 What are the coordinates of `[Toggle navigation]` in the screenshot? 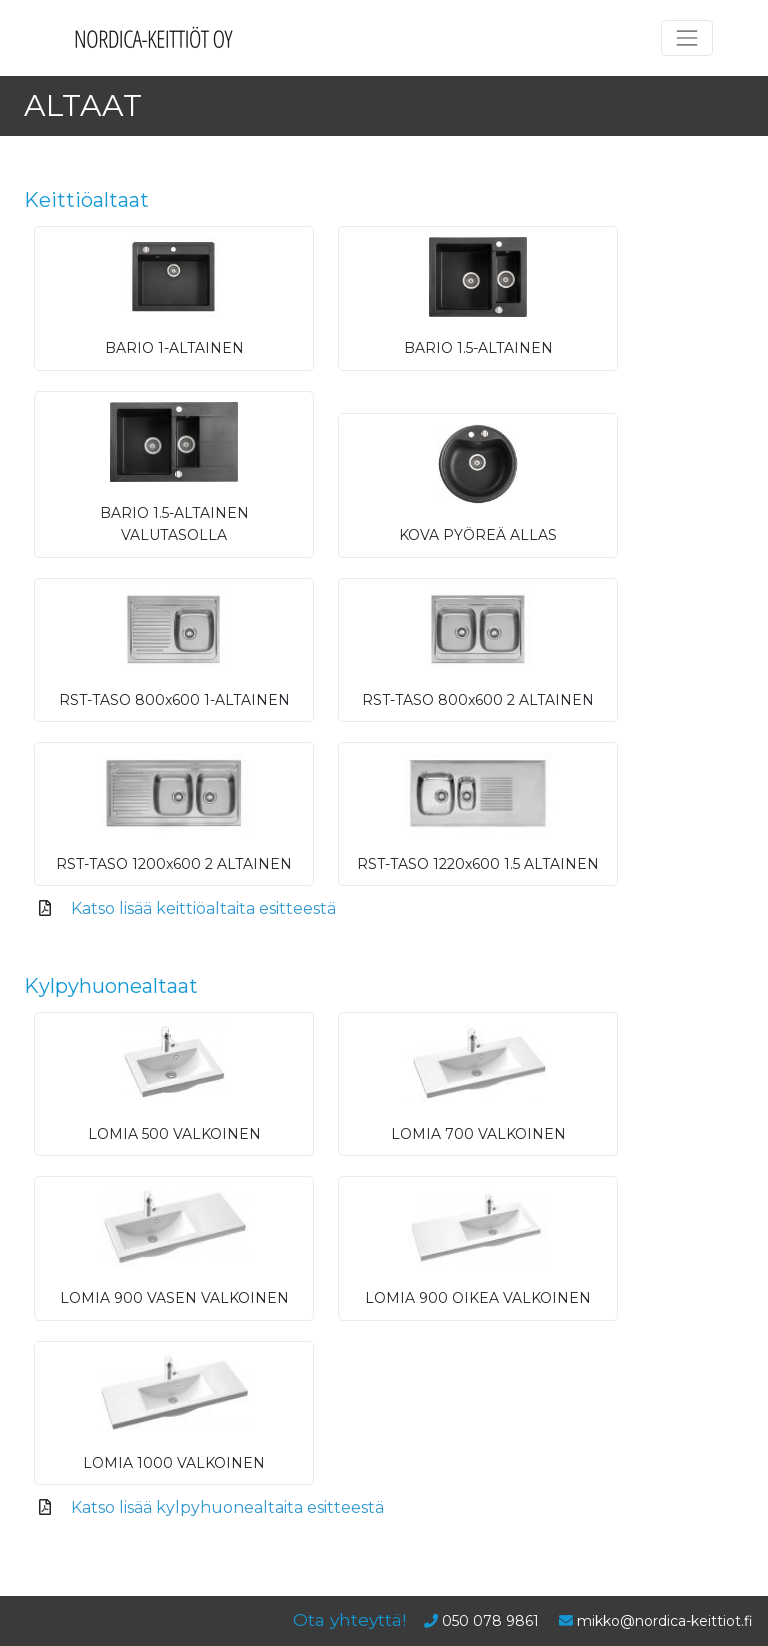 It's located at (687, 38).